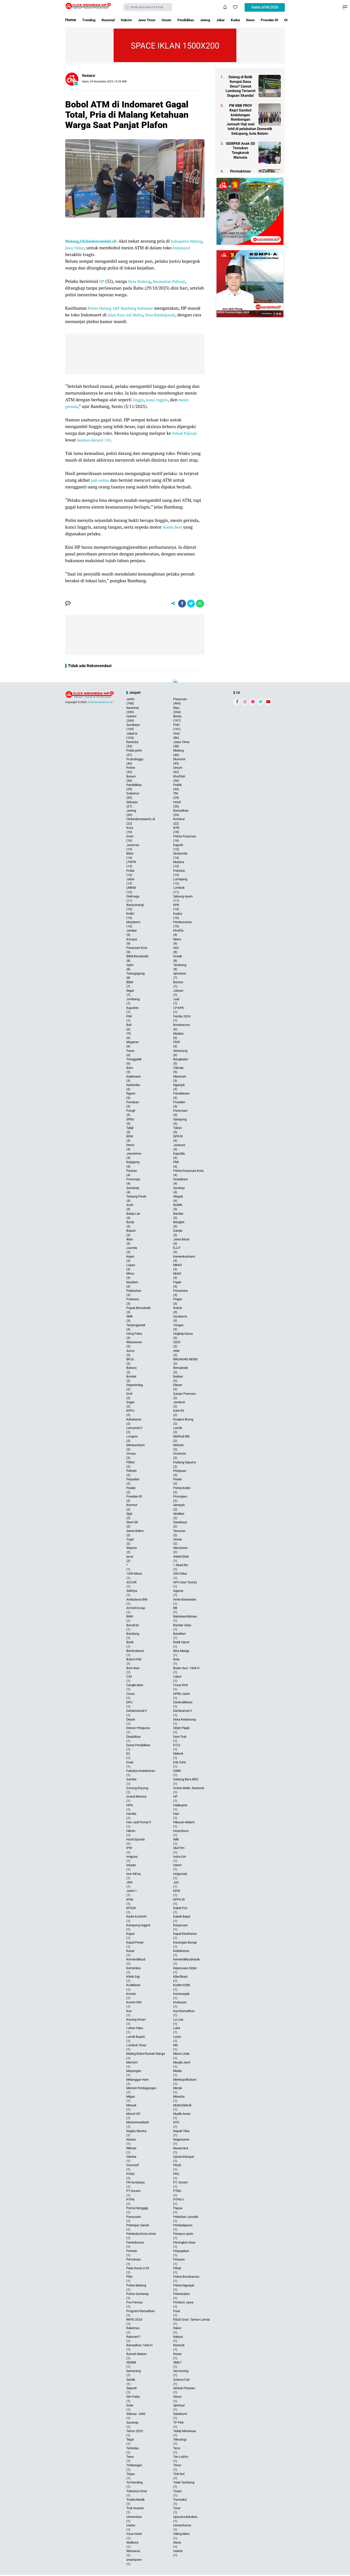 This screenshot has height=2576, width=350. I want to click on Klinik Gigi, so click(133, 1977).